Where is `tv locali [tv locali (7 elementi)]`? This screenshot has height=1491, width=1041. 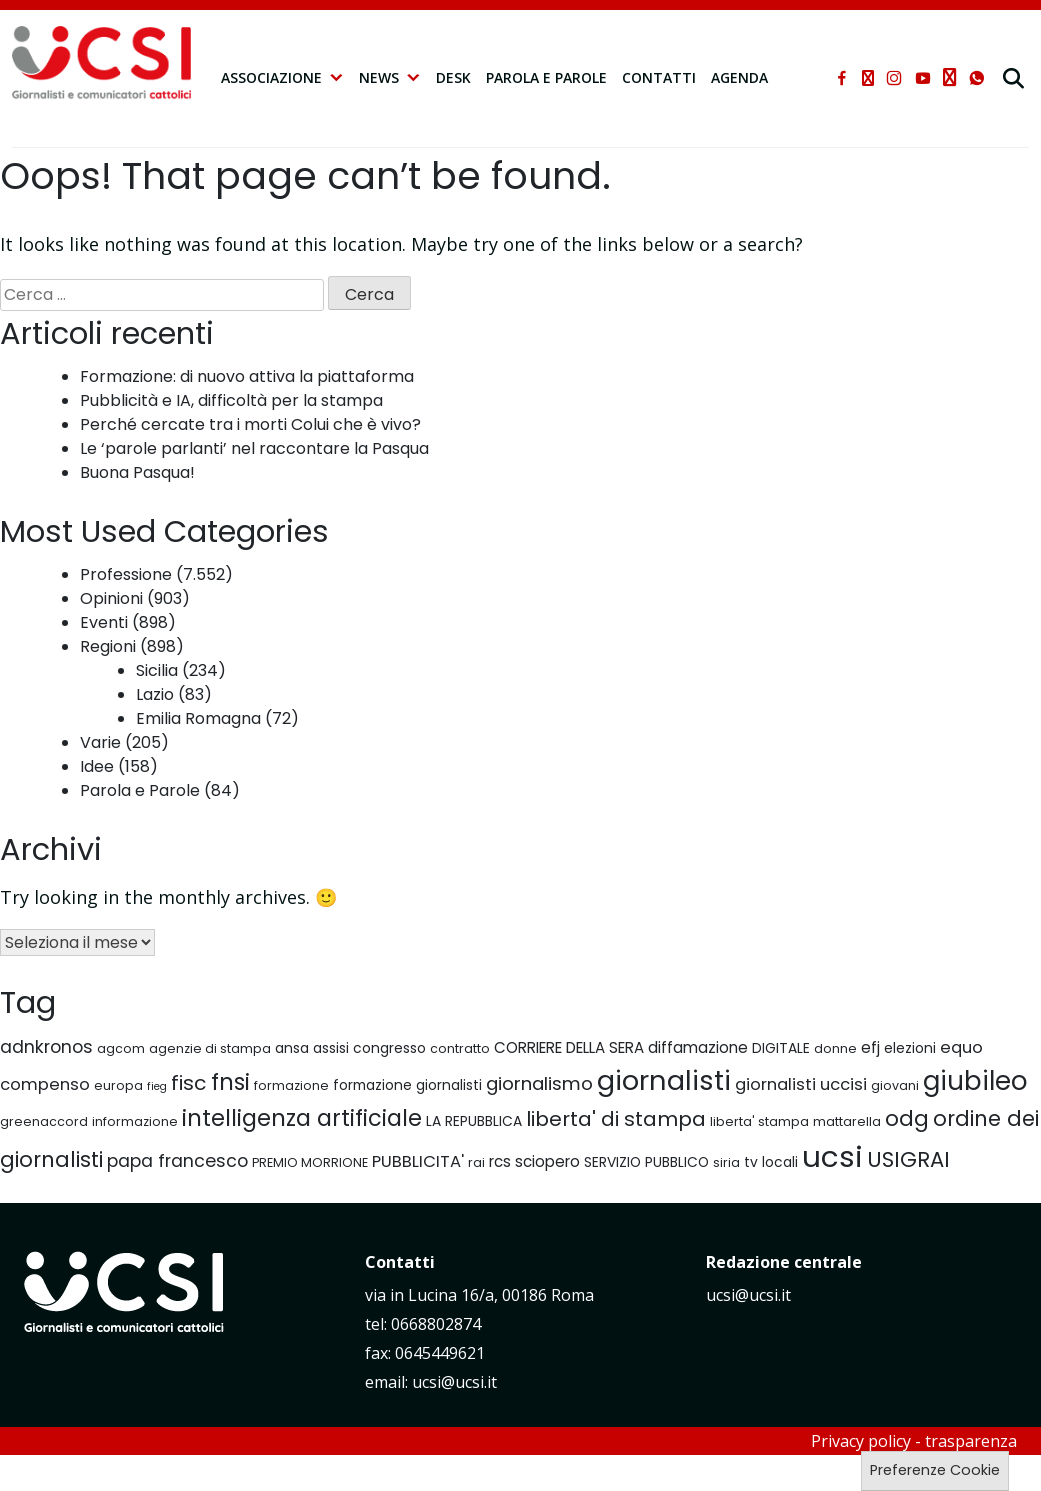 tv locali [tv locali (7 elementi)] is located at coordinates (771, 1162).